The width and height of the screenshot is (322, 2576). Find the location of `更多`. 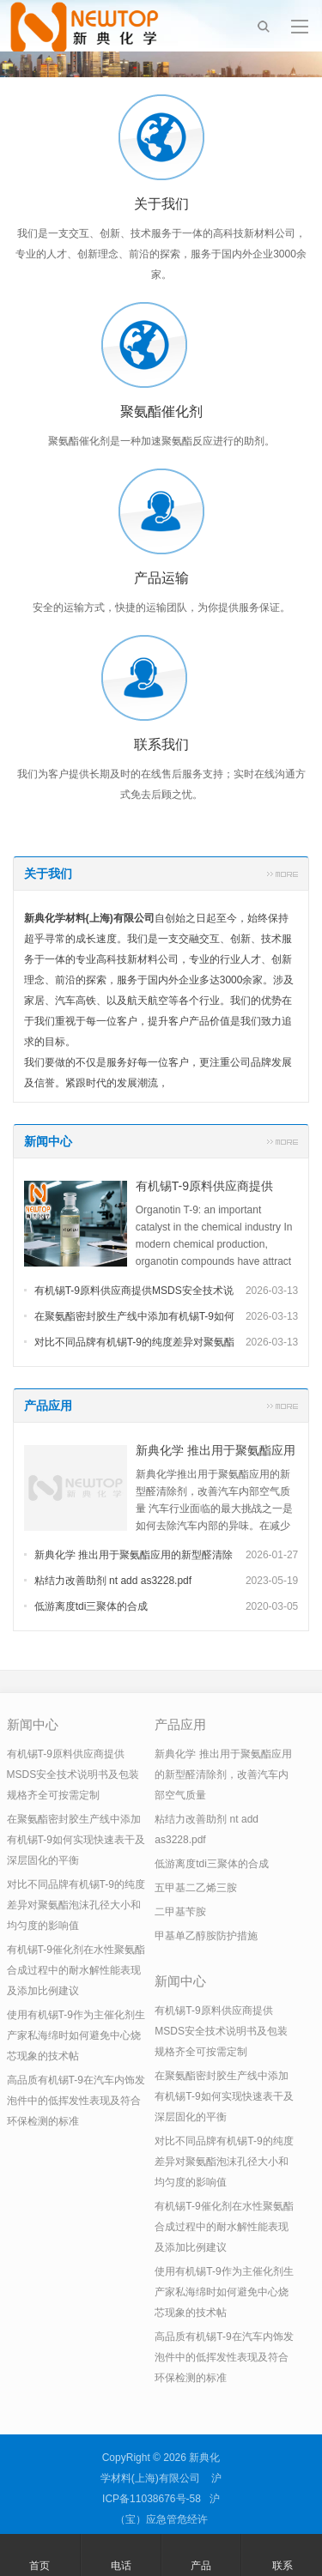

更多 is located at coordinates (282, 873).